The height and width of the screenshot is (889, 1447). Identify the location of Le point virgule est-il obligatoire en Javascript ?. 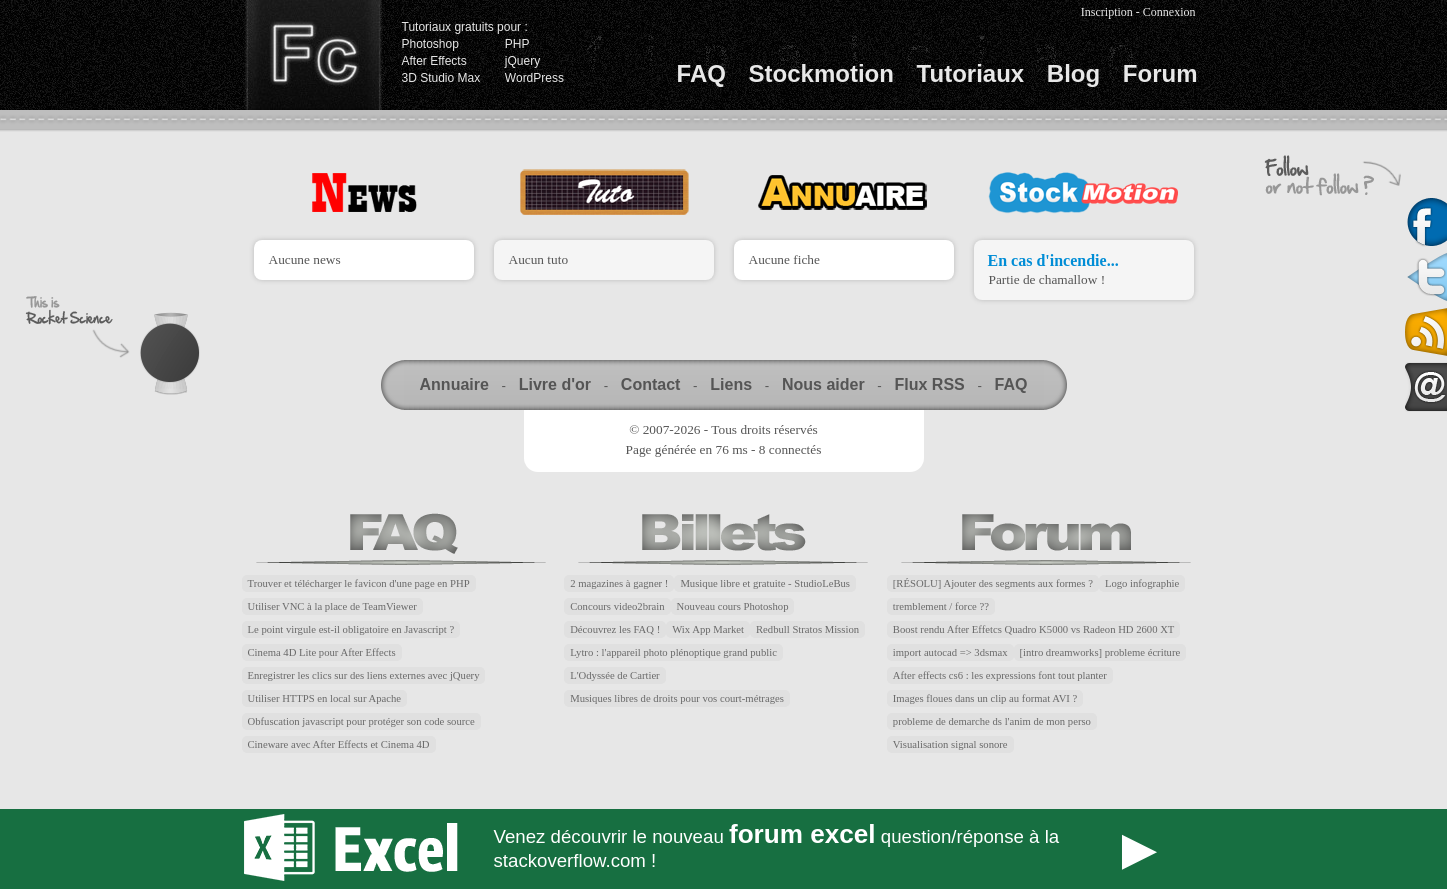
(351, 629).